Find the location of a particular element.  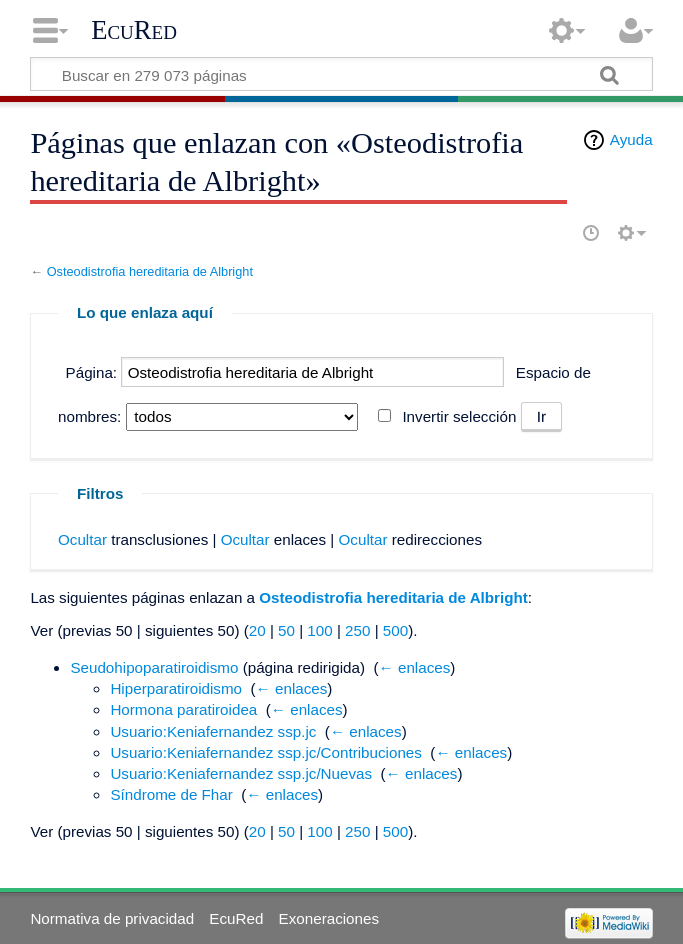

Invertir selección is located at coordinates (459, 416).